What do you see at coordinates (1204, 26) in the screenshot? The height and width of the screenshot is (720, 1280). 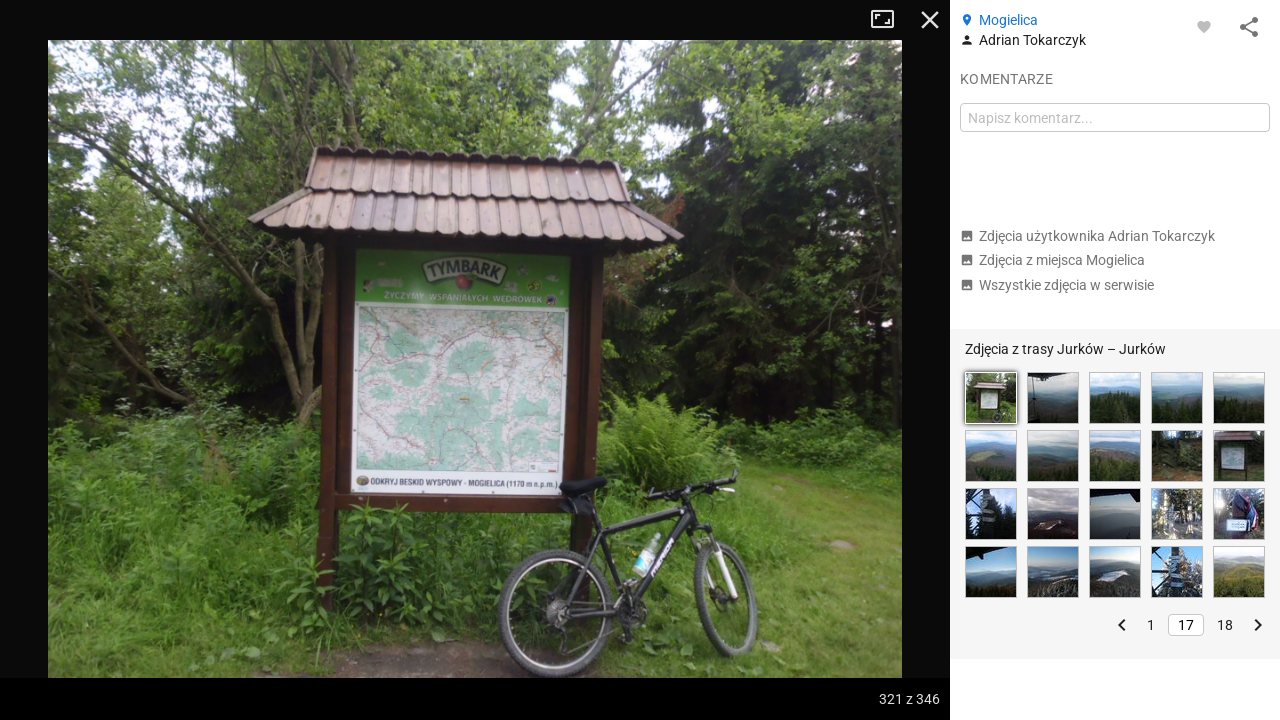 I see `[Zaloguj się, aby w pełni korzystać z aplikacji.]` at bounding box center [1204, 26].